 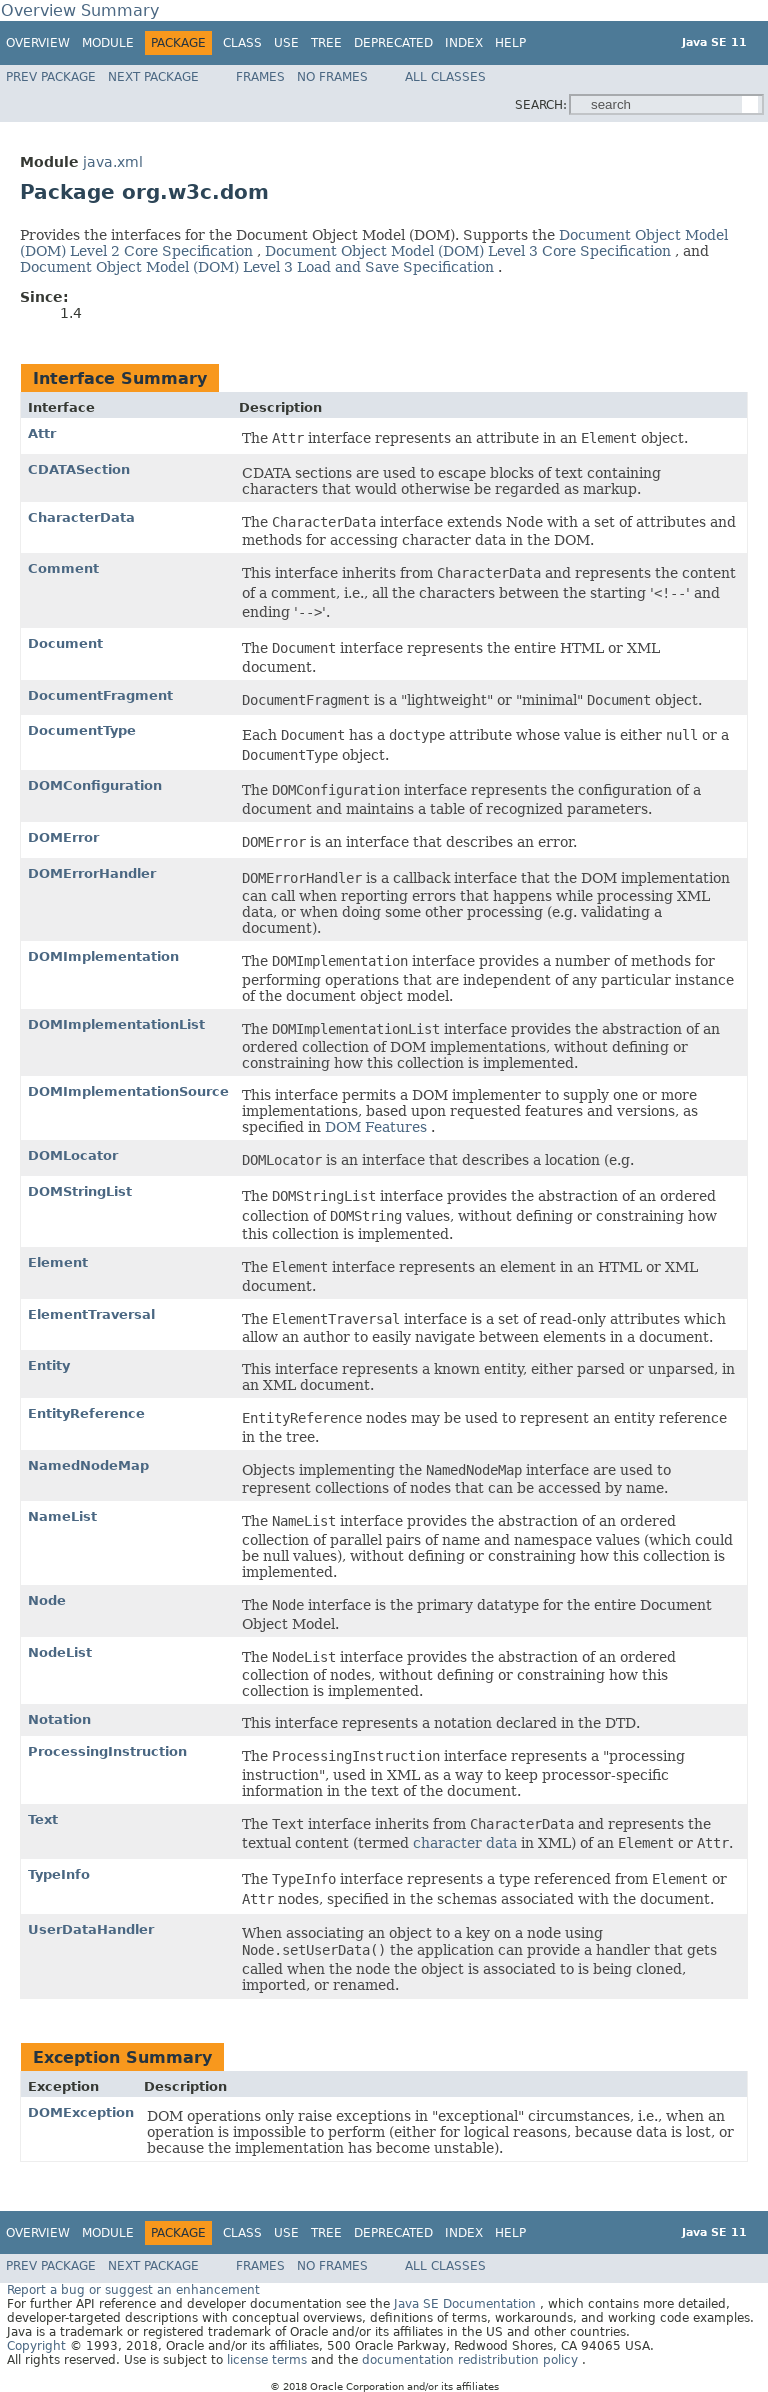 What do you see at coordinates (260, 77) in the screenshot?
I see `Frames` at bounding box center [260, 77].